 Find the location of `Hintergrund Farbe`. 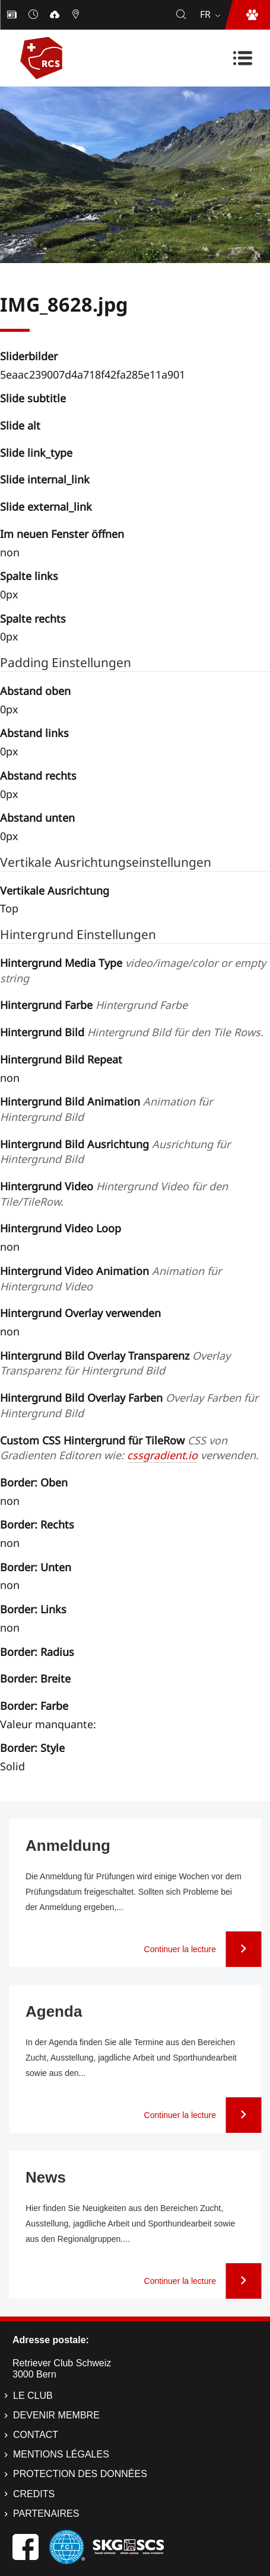

Hintergrund Farbe is located at coordinates (94, 1005).